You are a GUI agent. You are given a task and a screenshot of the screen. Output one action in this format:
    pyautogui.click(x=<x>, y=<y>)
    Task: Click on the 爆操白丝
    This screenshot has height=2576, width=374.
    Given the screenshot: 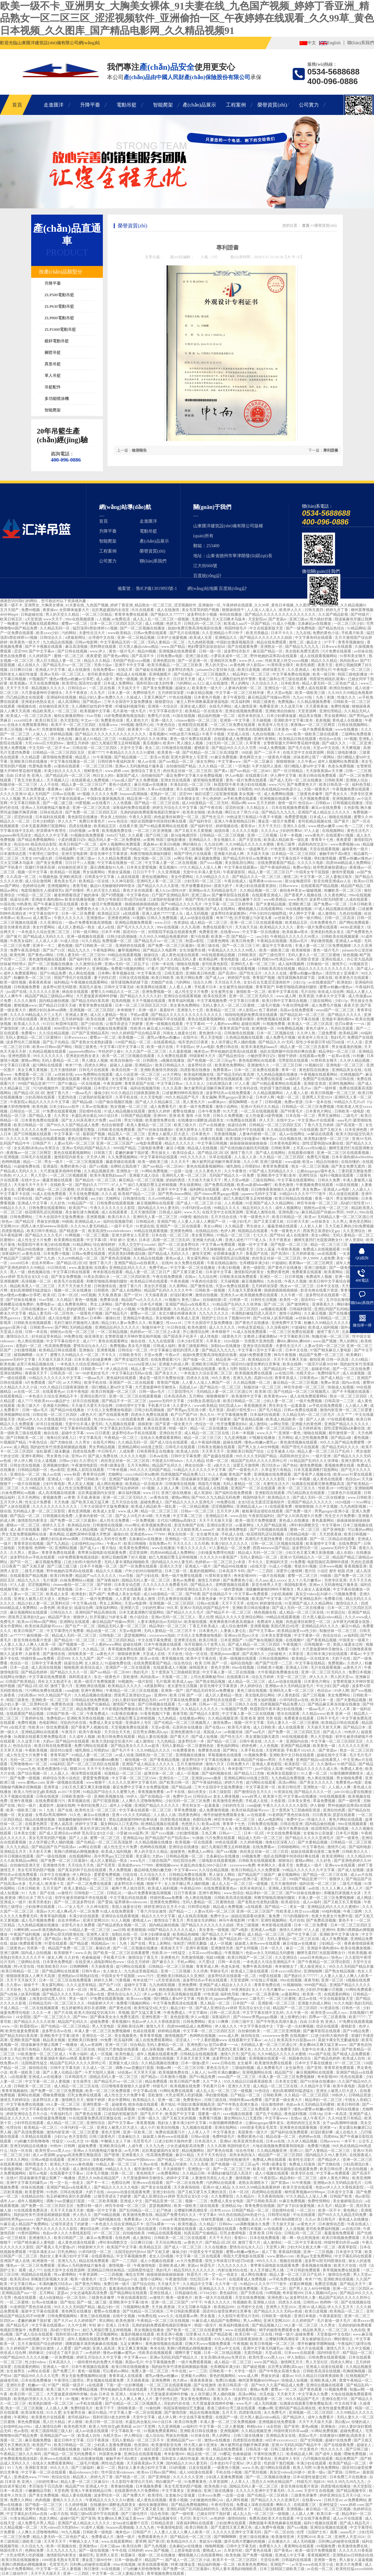 What is the action you would take?
    pyautogui.click(x=113, y=1318)
    